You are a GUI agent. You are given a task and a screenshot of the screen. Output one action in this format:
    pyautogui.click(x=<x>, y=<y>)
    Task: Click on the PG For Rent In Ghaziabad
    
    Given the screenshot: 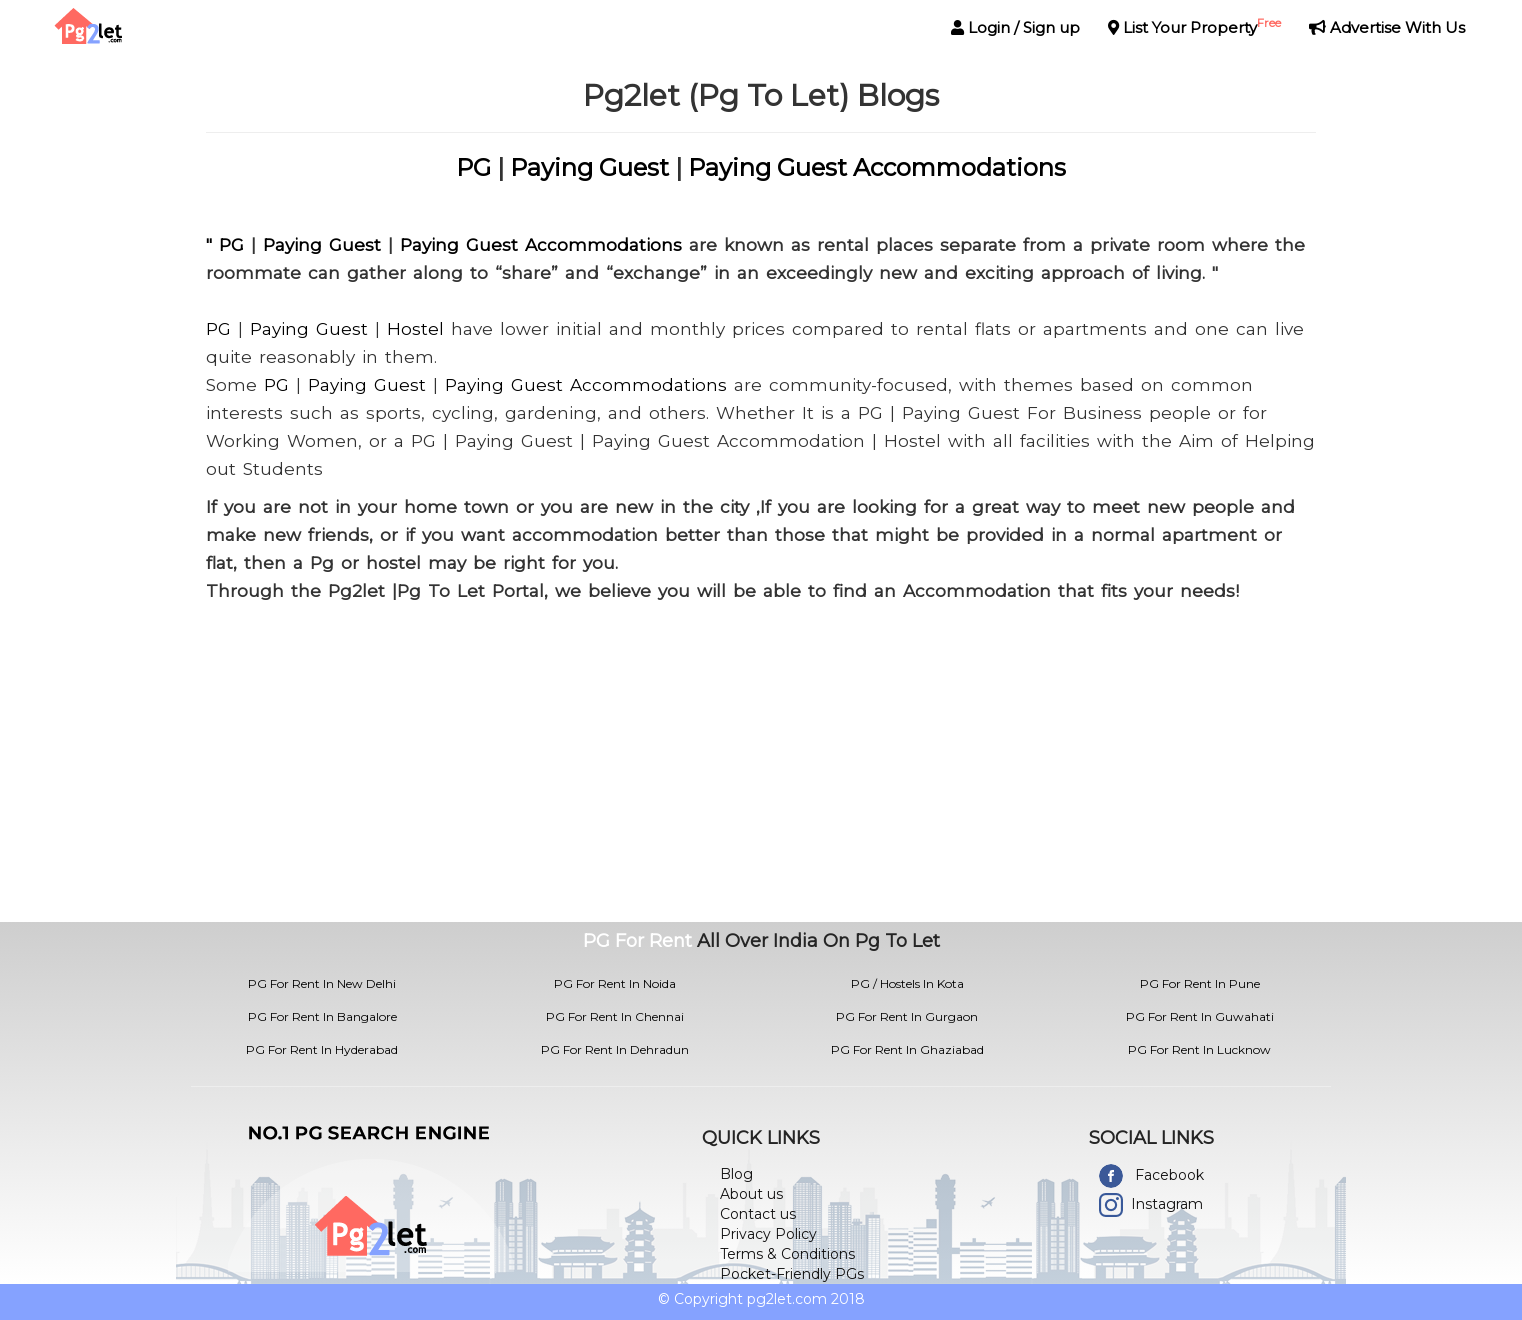 What is the action you would take?
    pyautogui.click(x=907, y=1049)
    